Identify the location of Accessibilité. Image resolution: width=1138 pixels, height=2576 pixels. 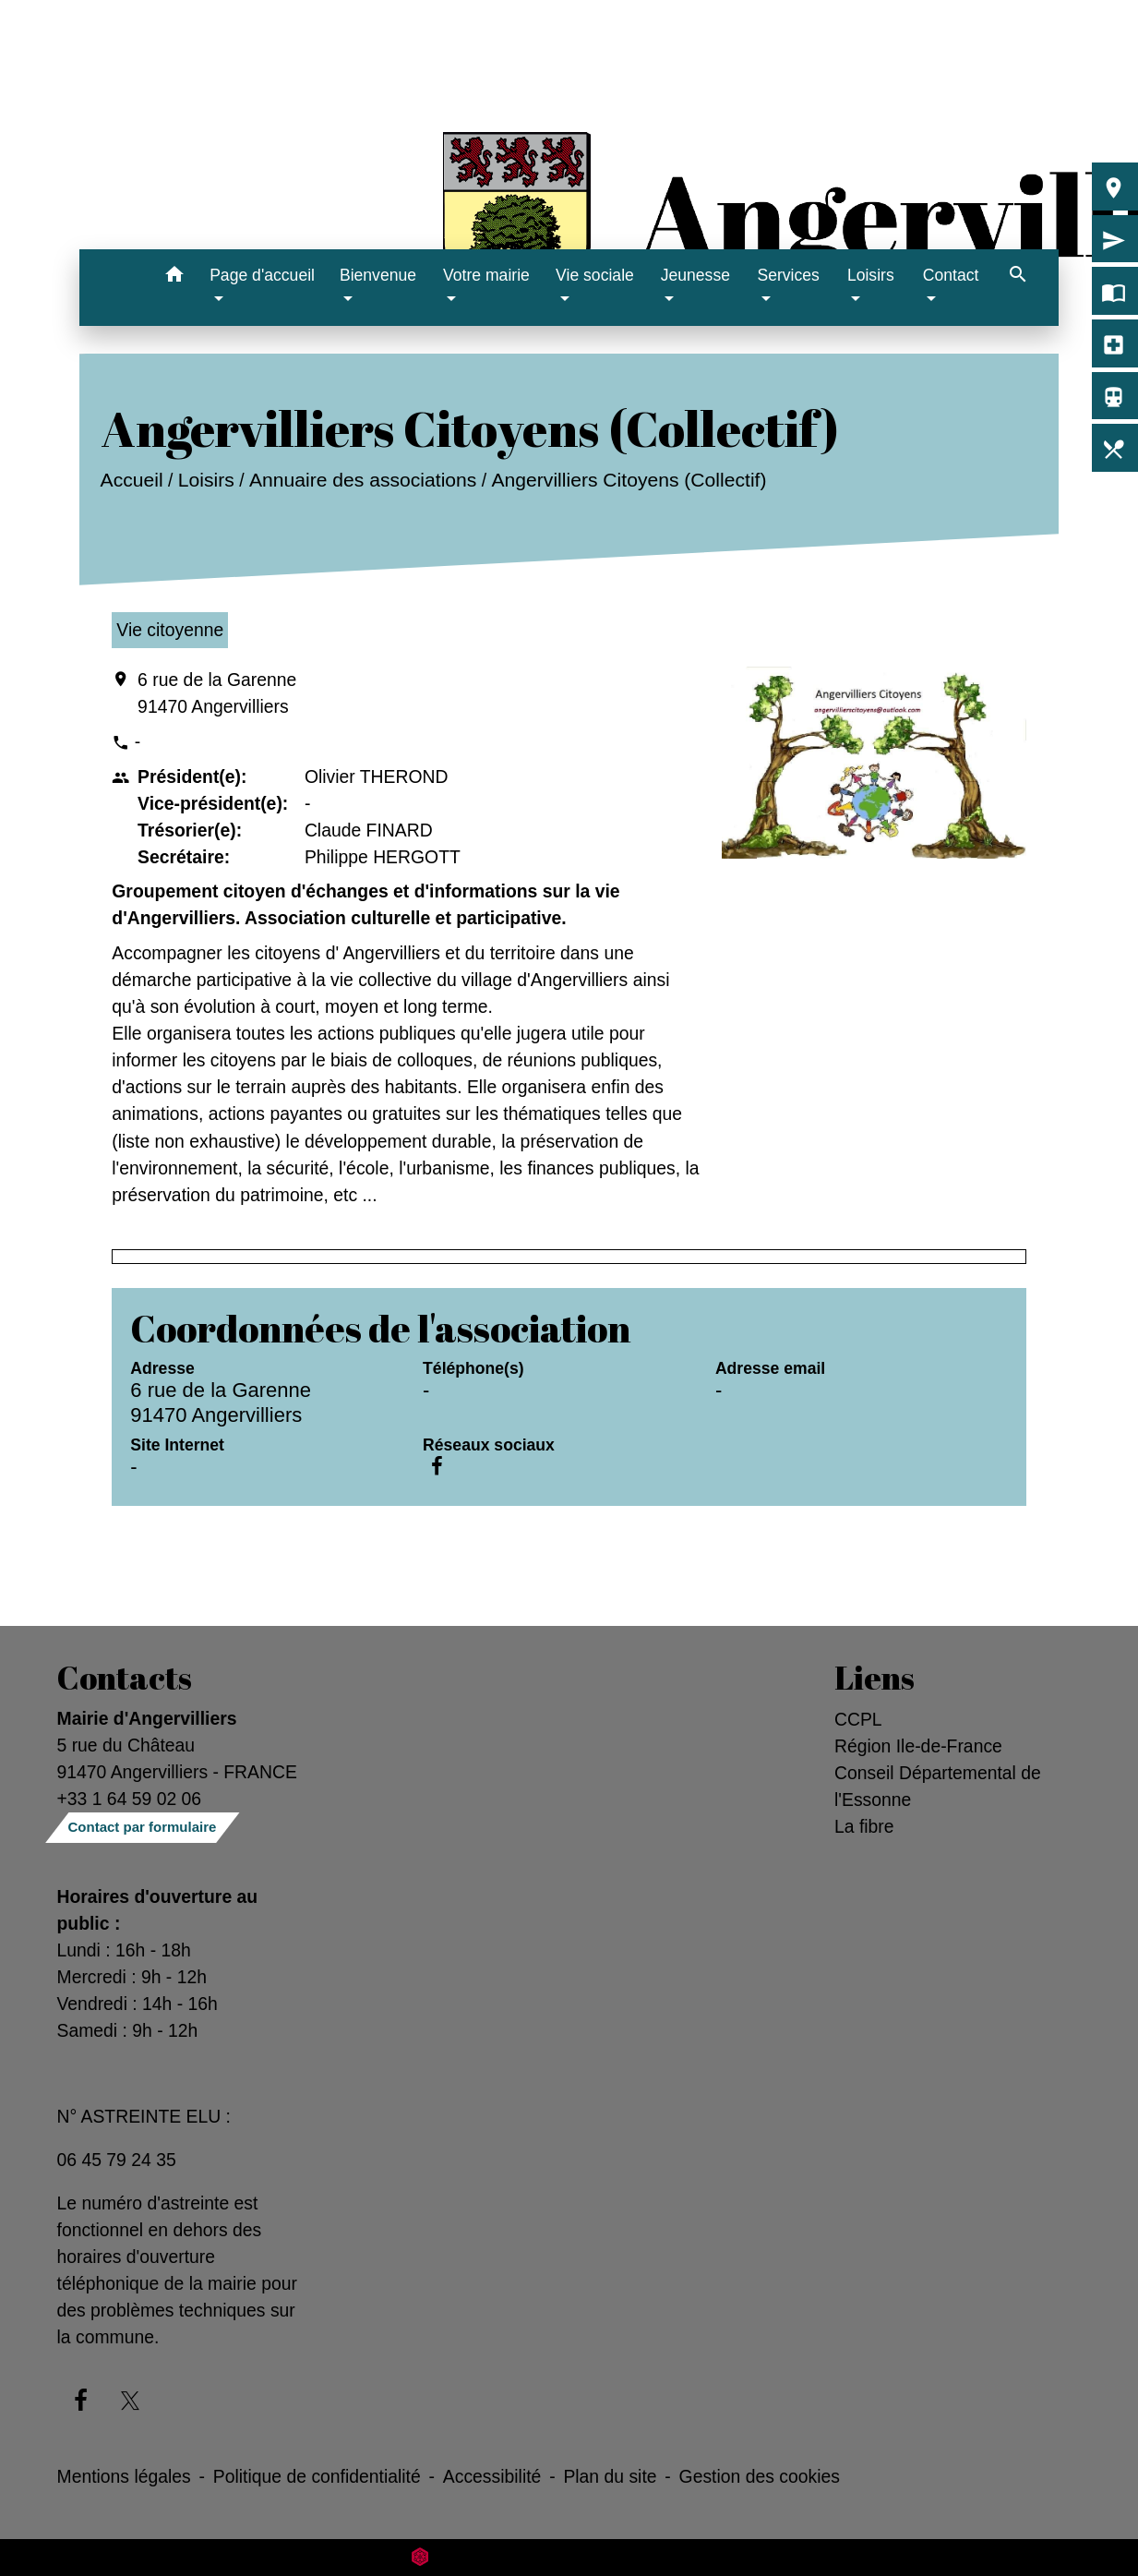
(492, 2476).